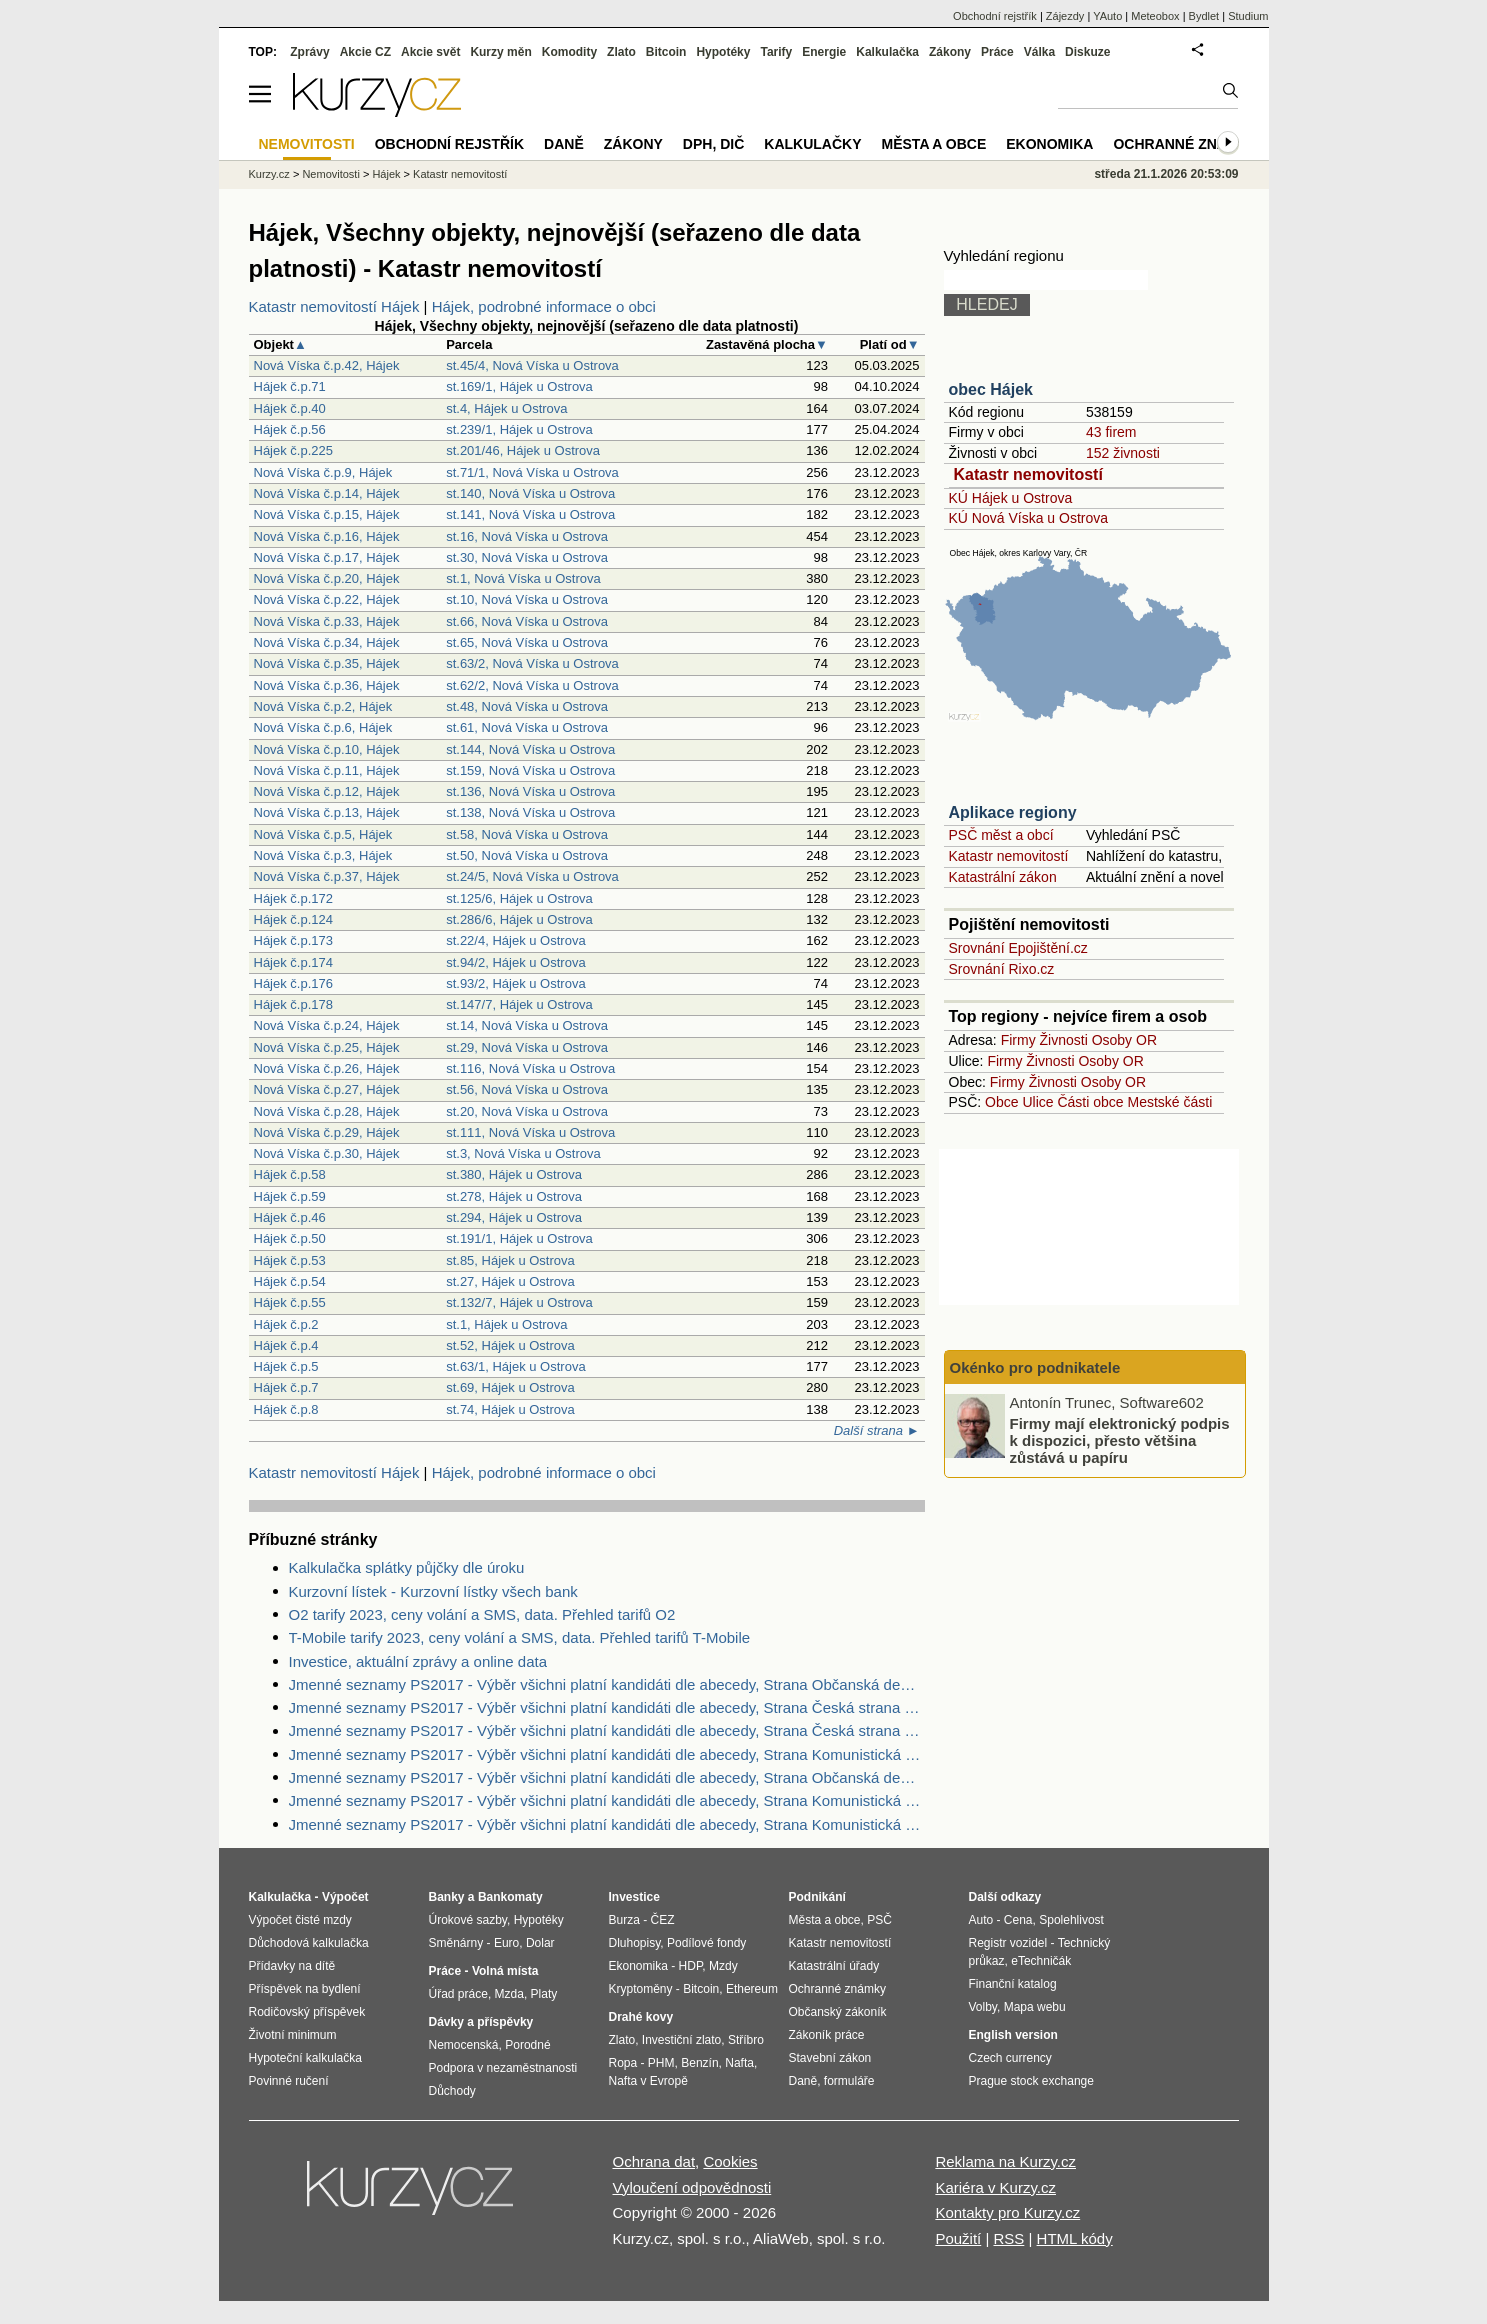 Image resolution: width=1487 pixels, height=2324 pixels. Describe the element at coordinates (327, 621) in the screenshot. I see `Nová Víska č.p.33, Hájek` at that location.